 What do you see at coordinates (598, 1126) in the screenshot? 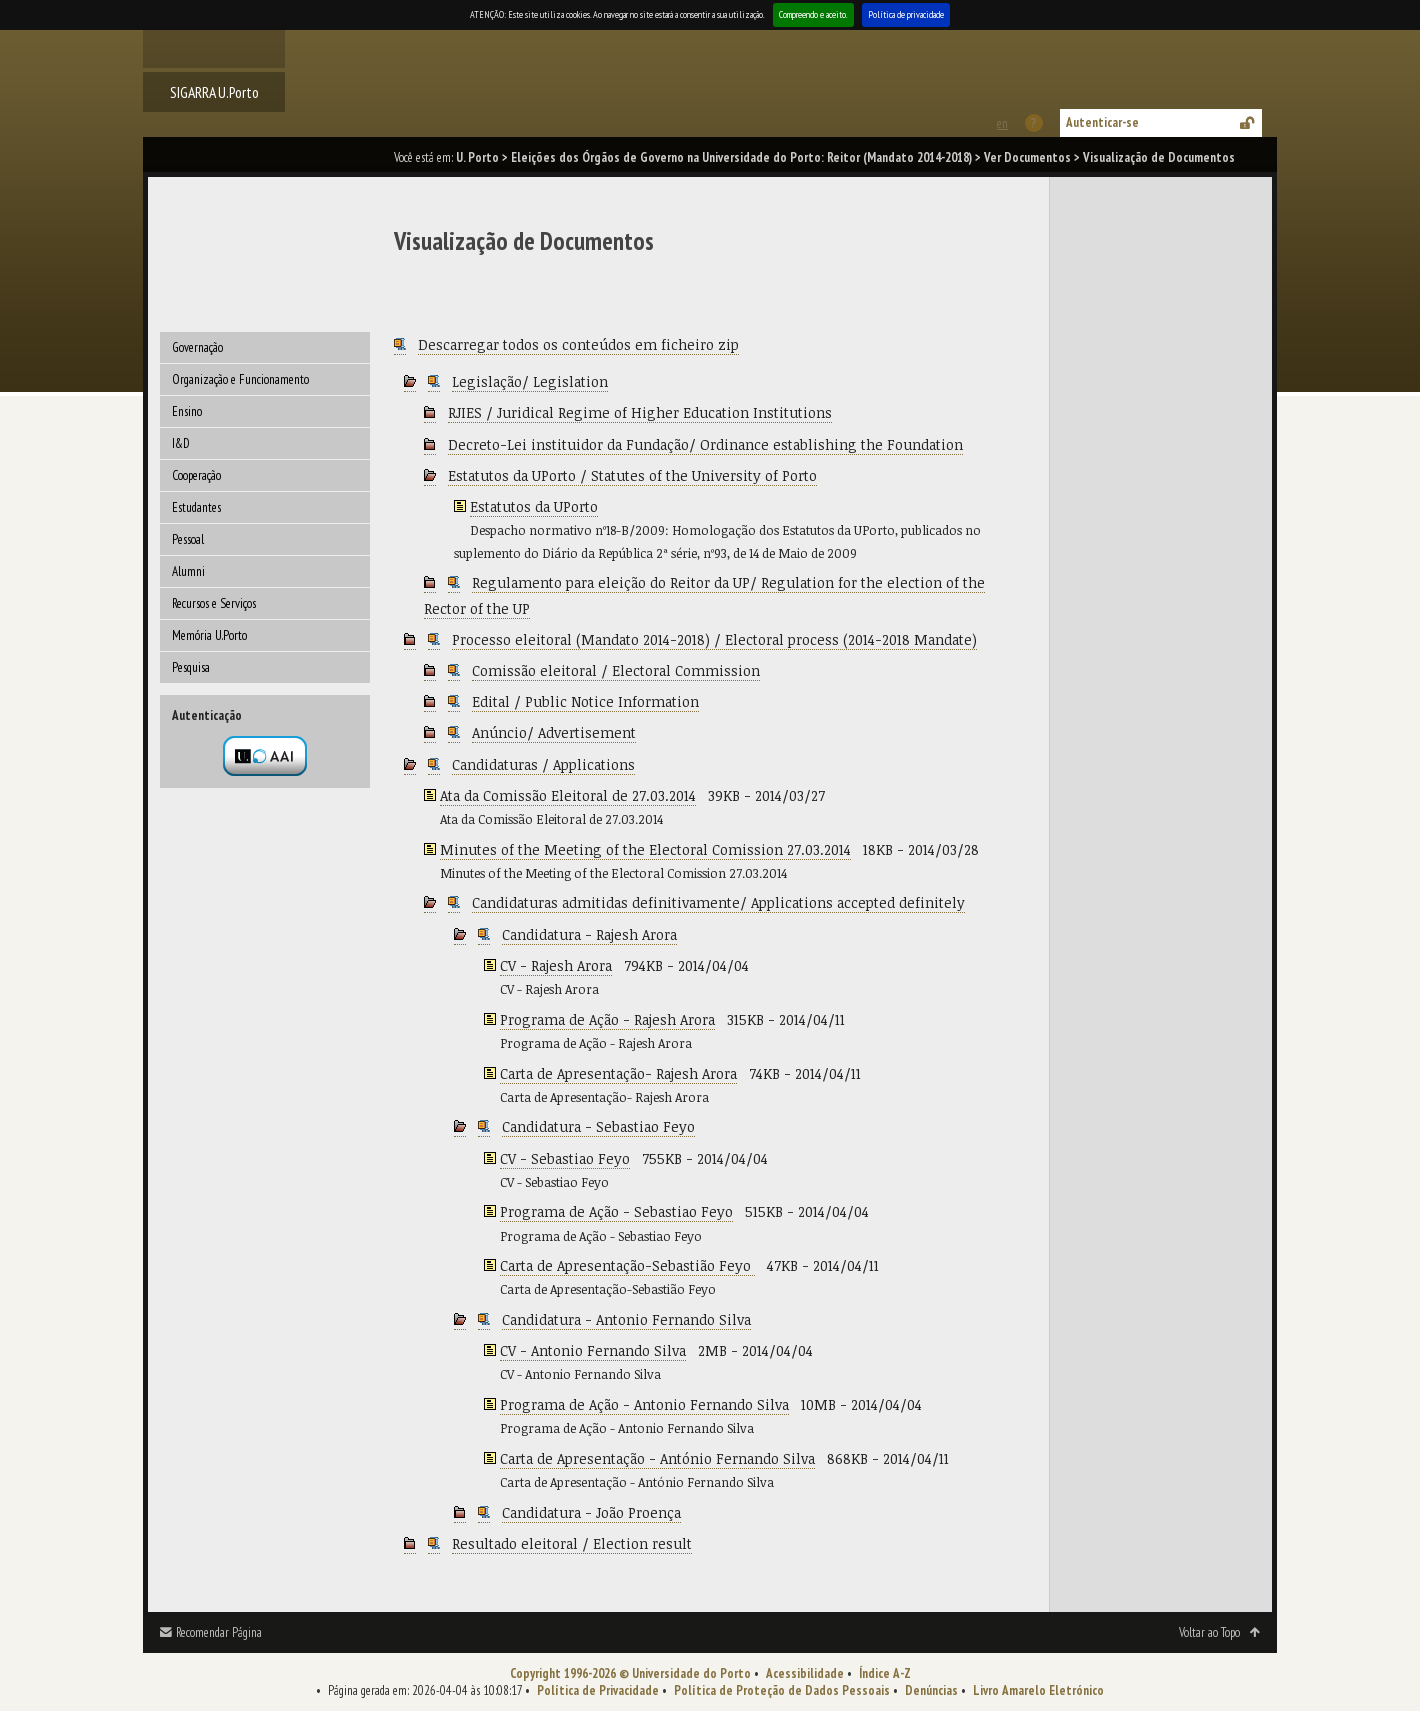
I see `Candidatura - Sebastiao Feyo` at bounding box center [598, 1126].